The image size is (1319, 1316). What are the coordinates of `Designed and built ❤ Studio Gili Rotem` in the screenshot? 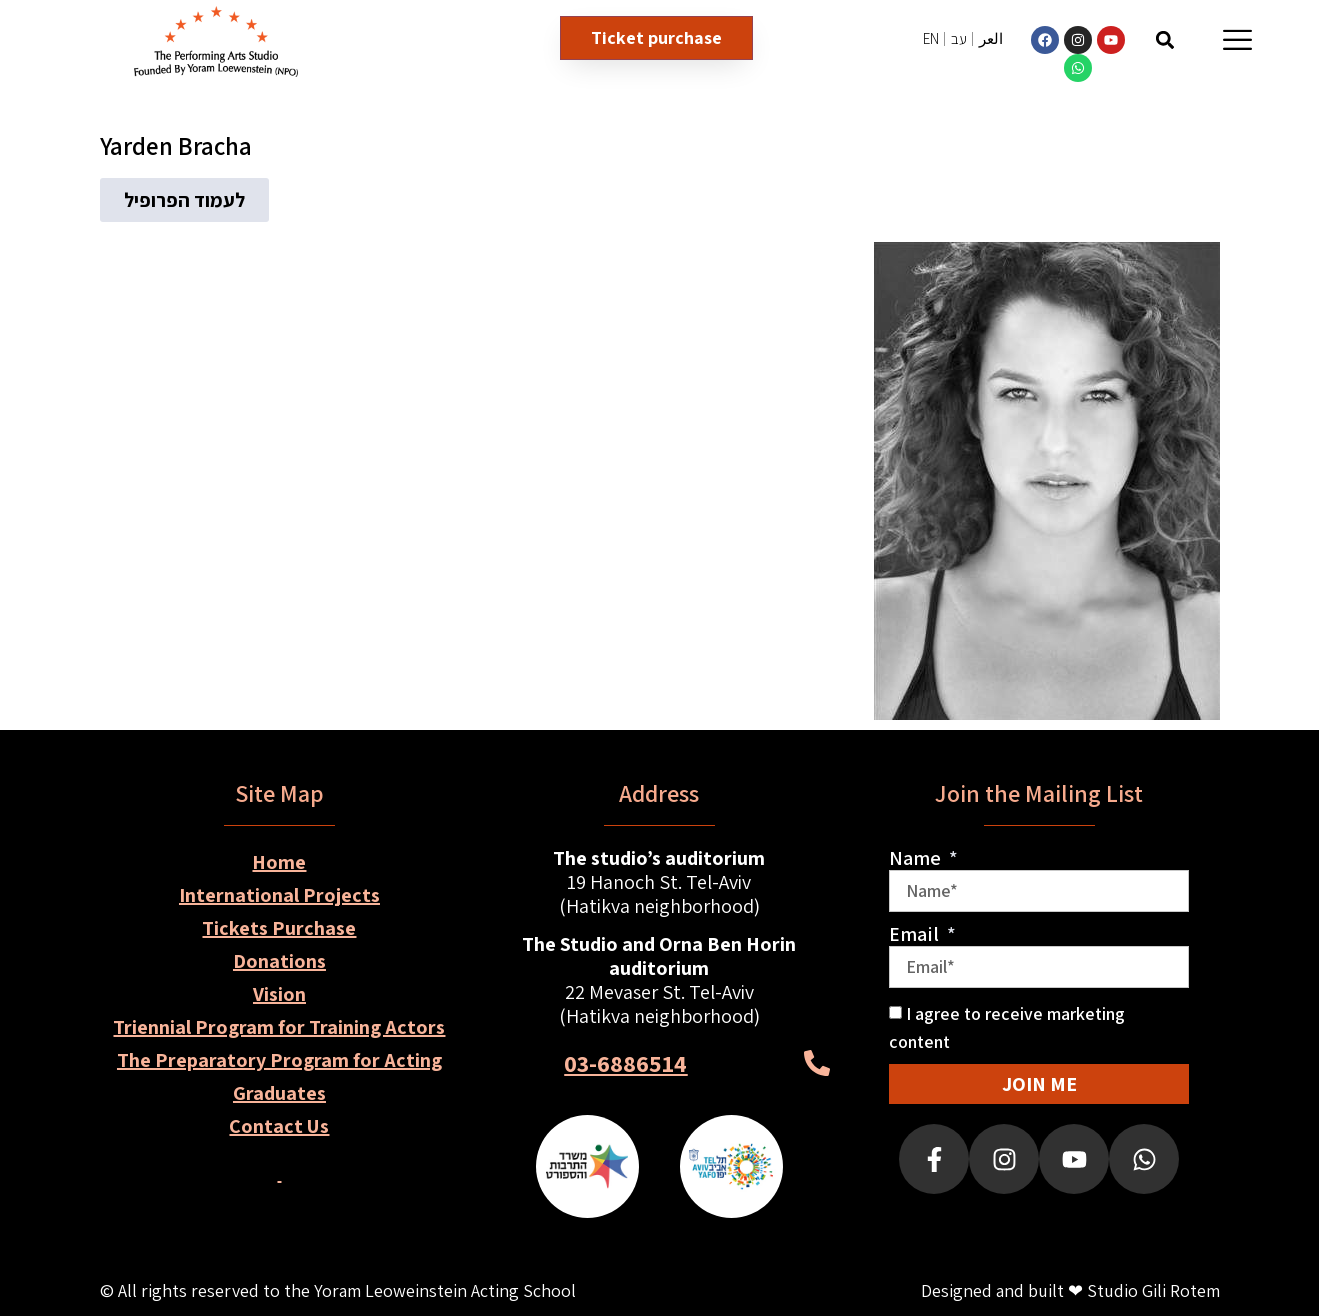 It's located at (1070, 1290).